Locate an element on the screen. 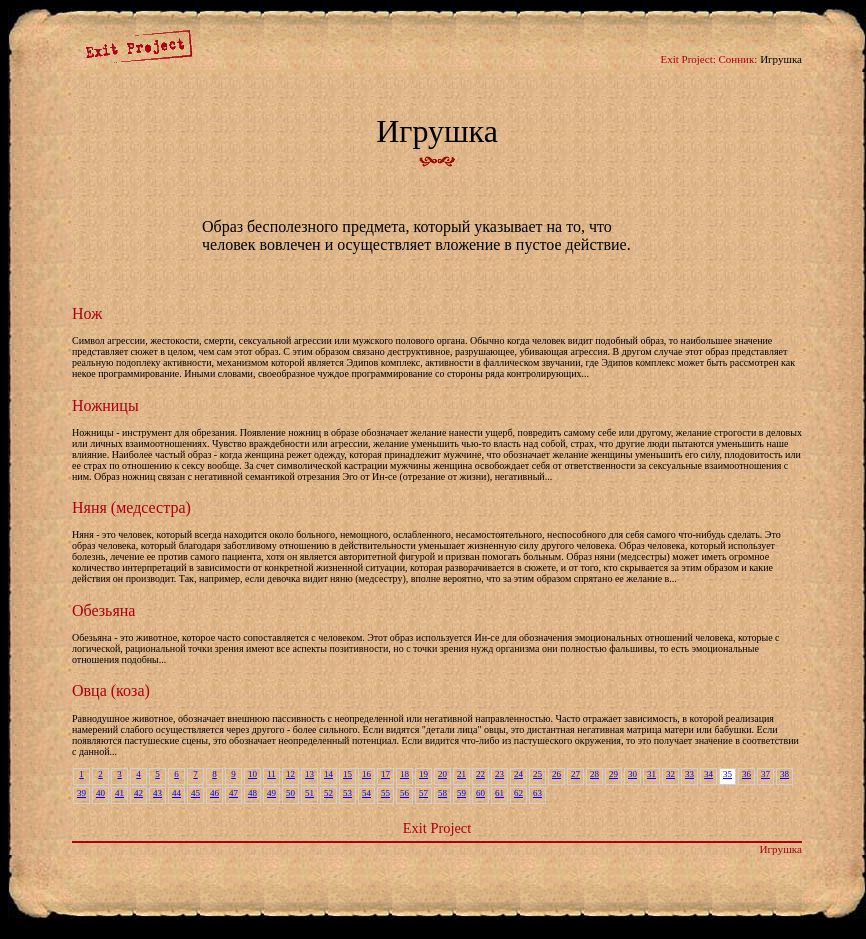 This screenshot has width=866, height=939. 53 is located at coordinates (347, 793).